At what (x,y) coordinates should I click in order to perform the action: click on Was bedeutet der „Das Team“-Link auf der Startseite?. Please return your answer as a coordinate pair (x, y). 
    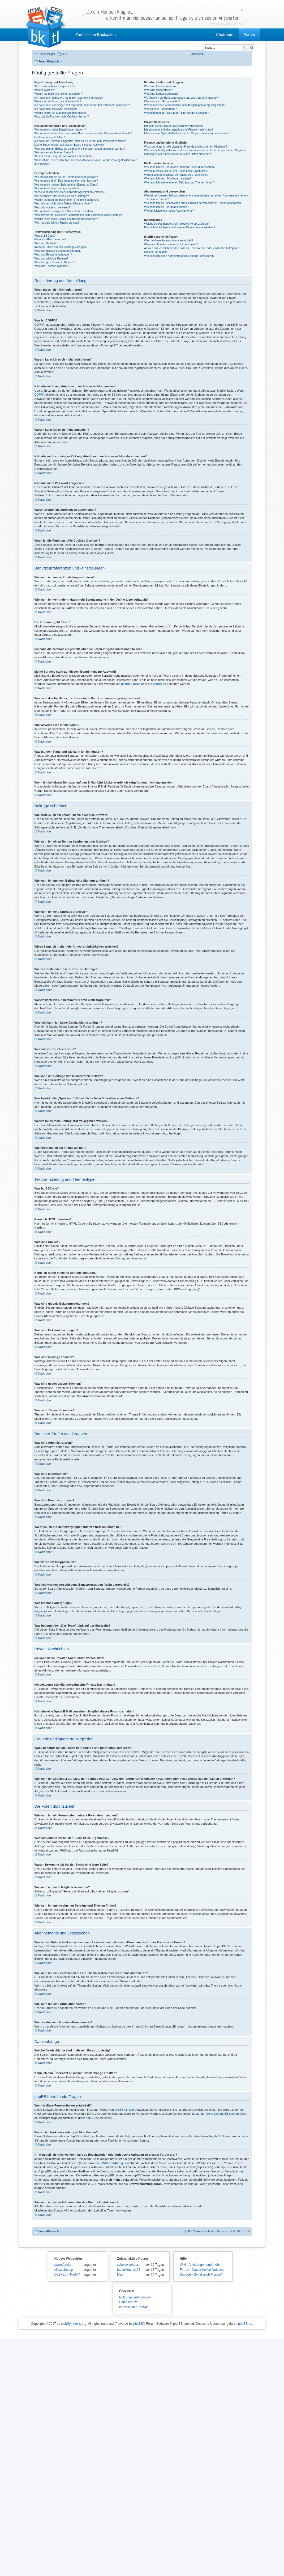
    Looking at the image, I should click on (176, 112).